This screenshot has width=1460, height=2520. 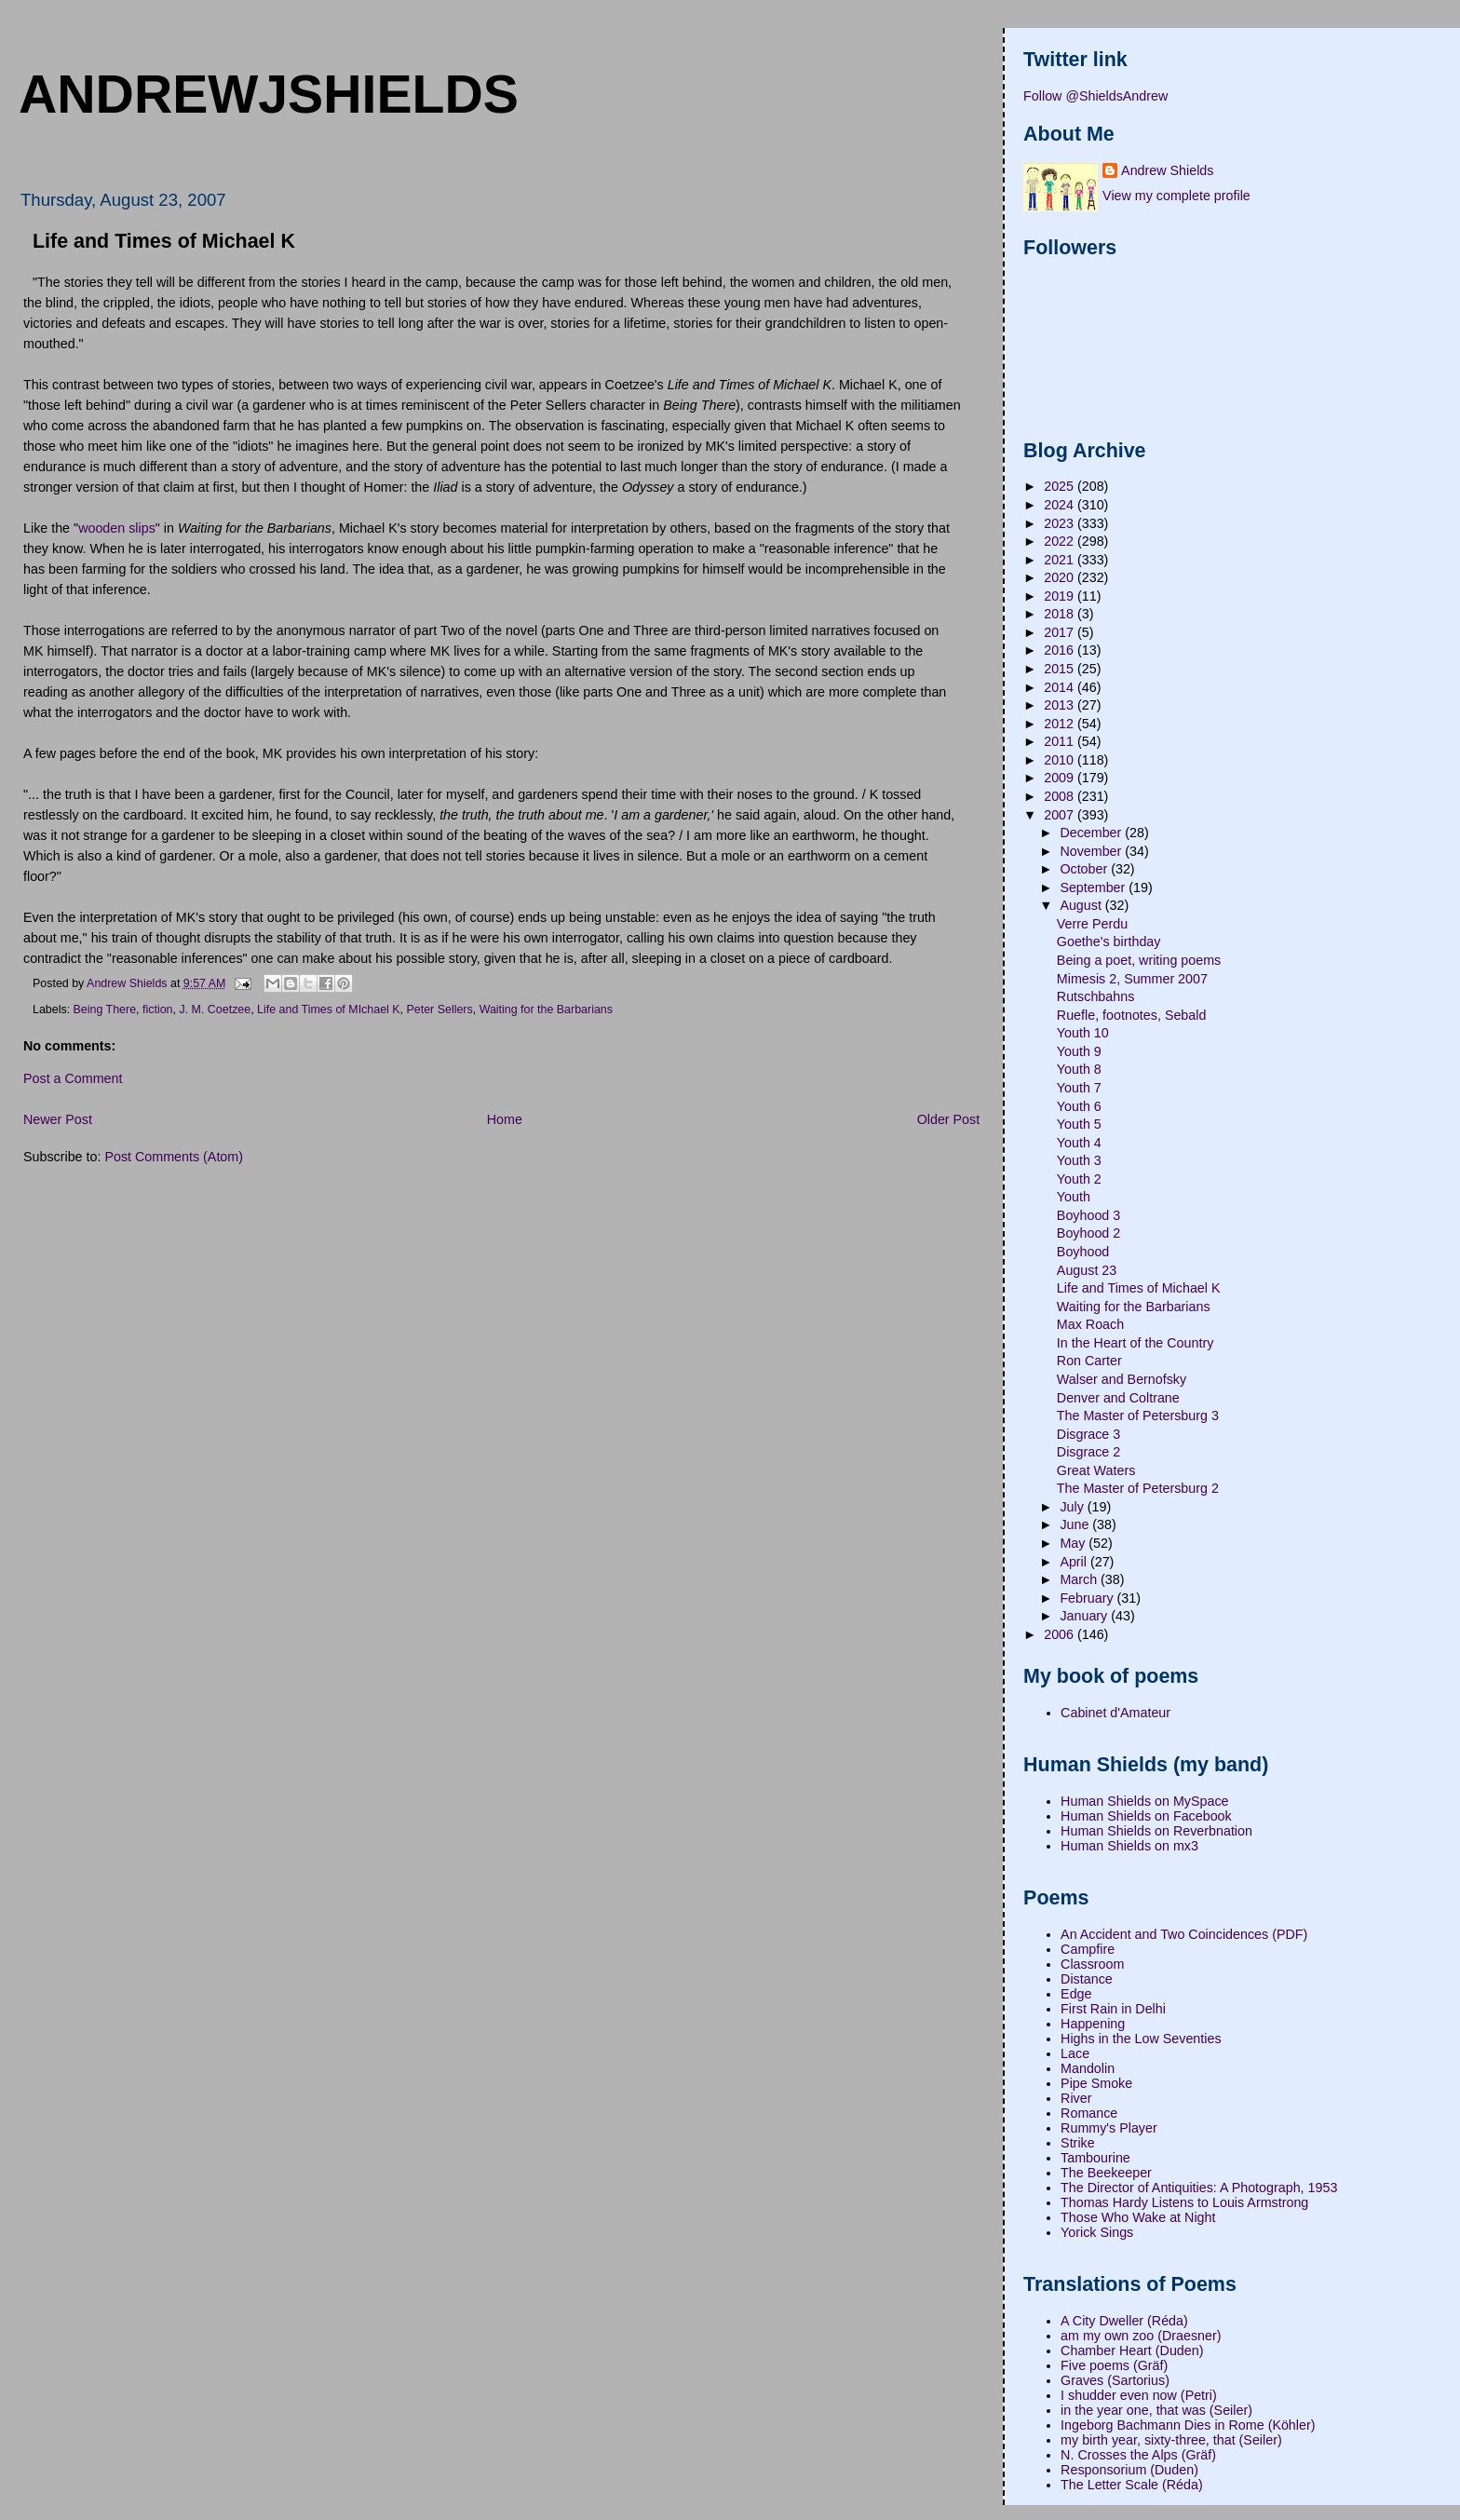 What do you see at coordinates (1135, 1342) in the screenshot?
I see `In the Heart of the Country` at bounding box center [1135, 1342].